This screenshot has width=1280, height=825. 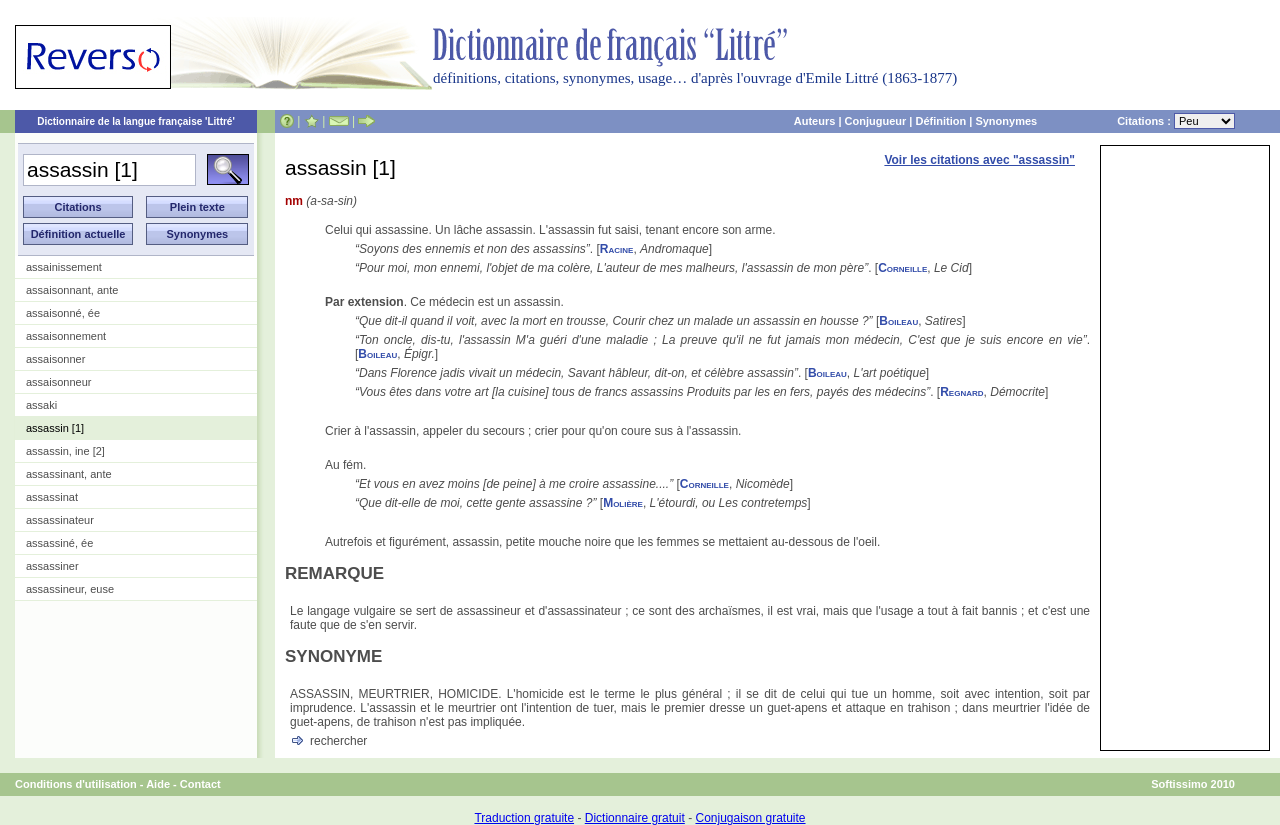 I want to click on Dictionnaire de la langue française 'Littré', so click(x=136, y=121).